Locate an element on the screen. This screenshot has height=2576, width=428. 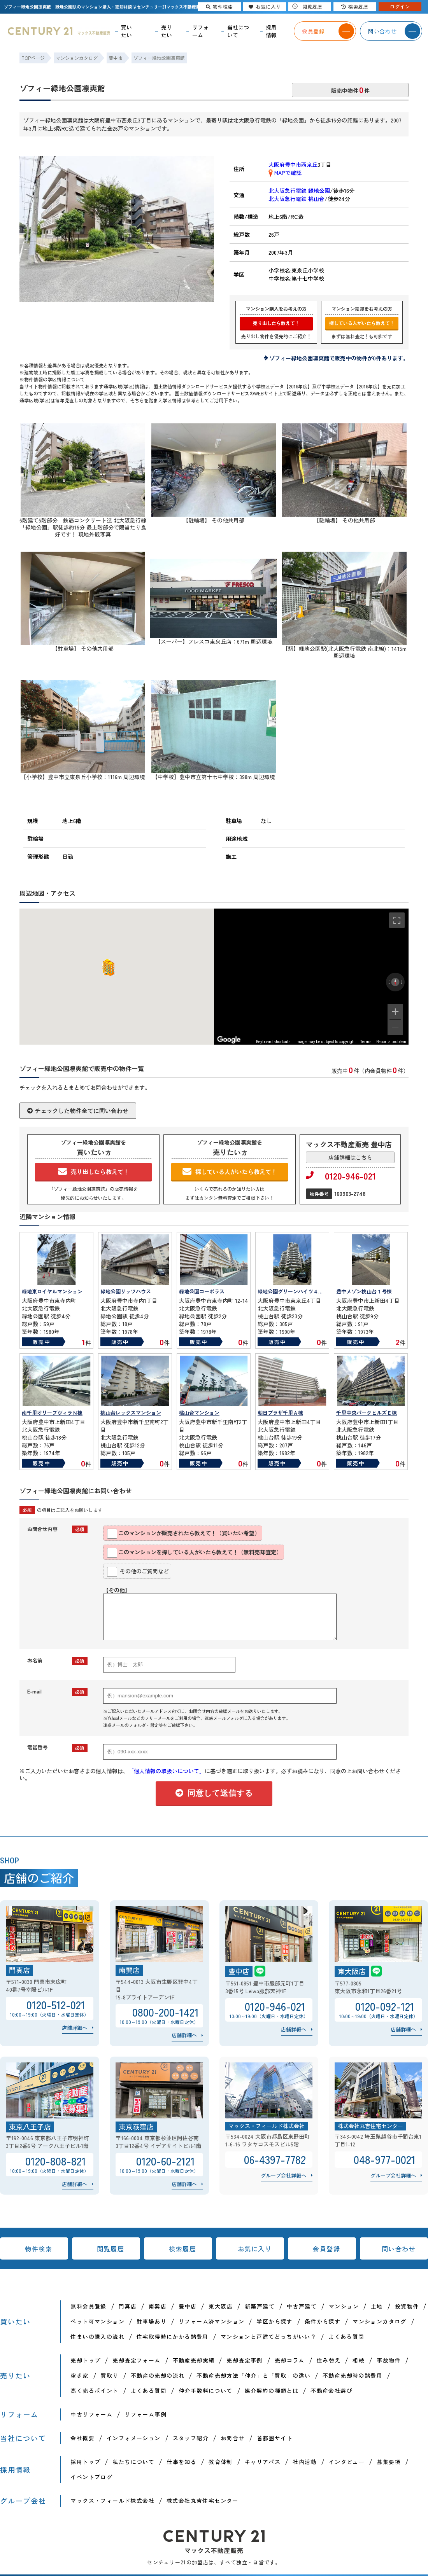
買取り is located at coordinates (110, 2375).